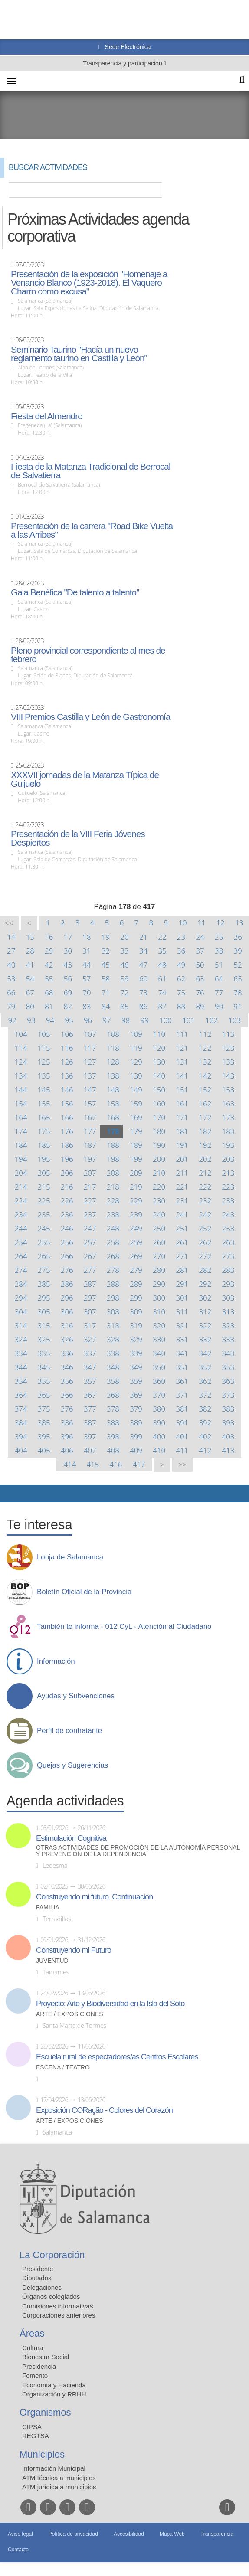 Image resolution: width=249 pixels, height=2576 pixels. Describe the element at coordinates (67, 1409) in the screenshot. I see `376` at that location.